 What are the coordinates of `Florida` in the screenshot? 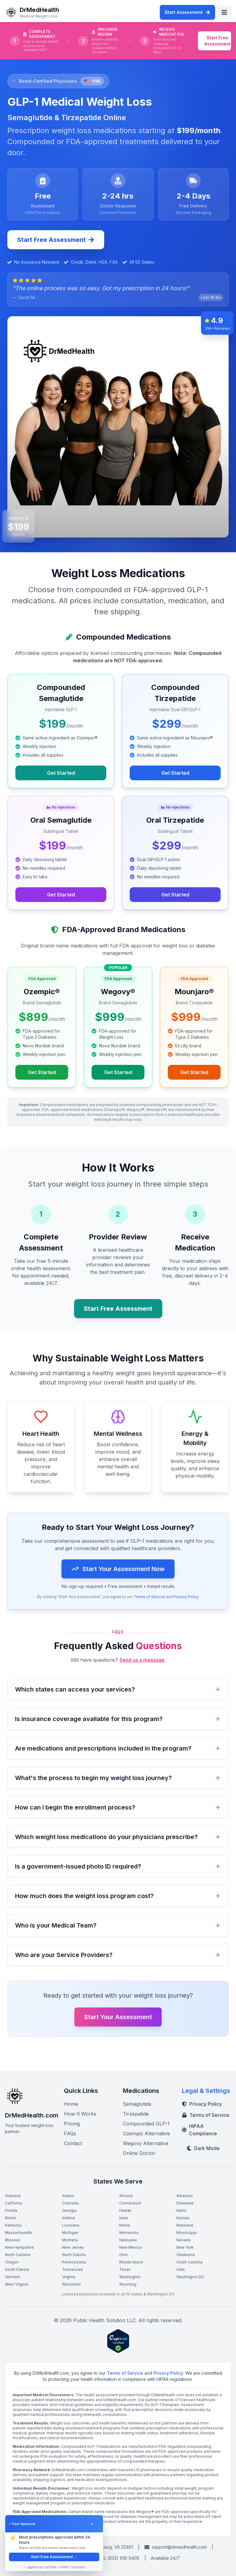 It's located at (11, 2210).